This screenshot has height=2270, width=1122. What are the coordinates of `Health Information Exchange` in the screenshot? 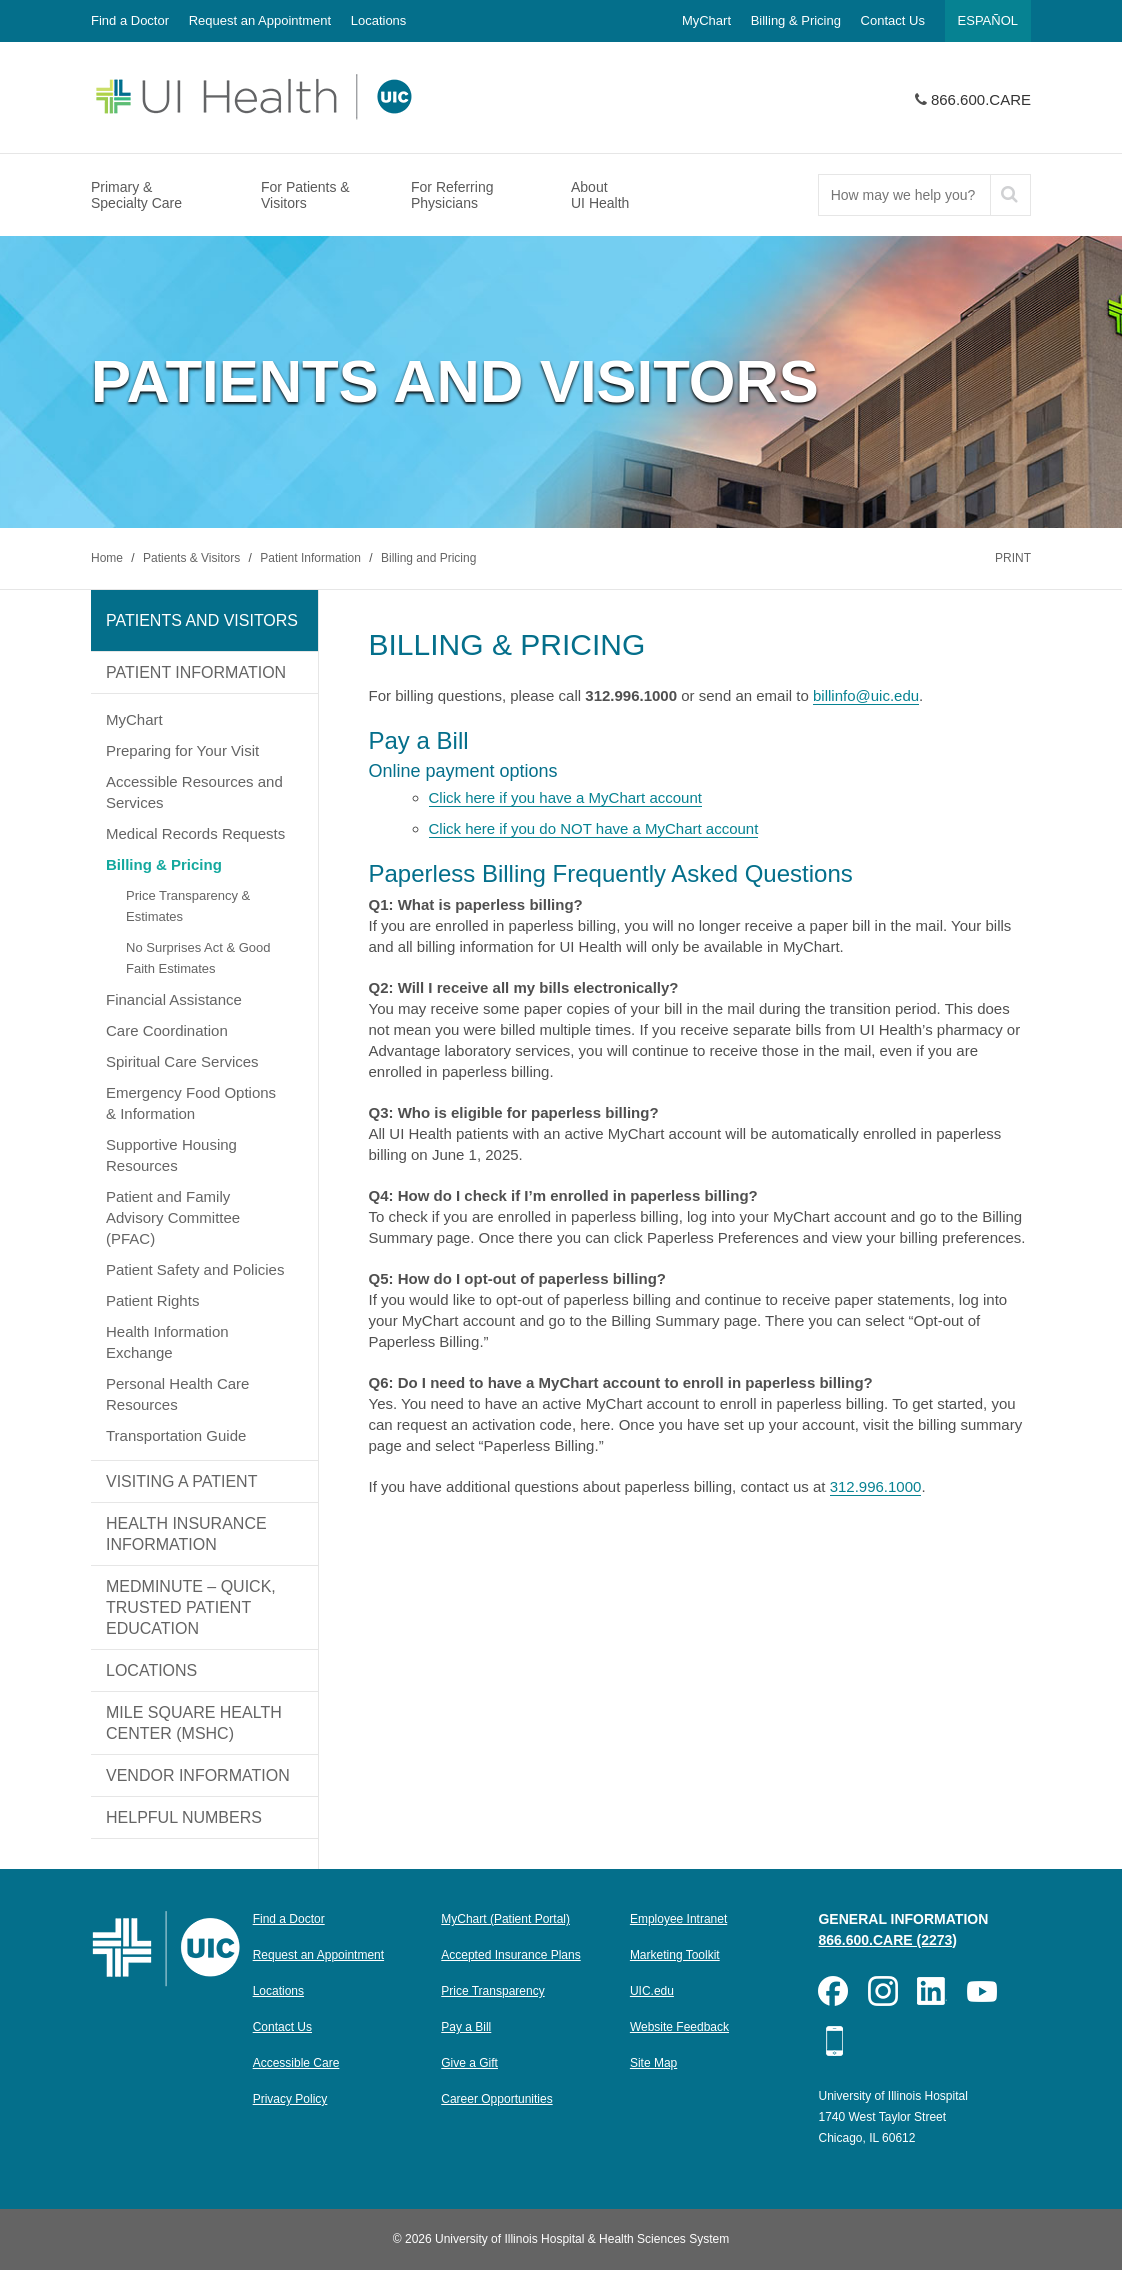 It's located at (167, 1342).